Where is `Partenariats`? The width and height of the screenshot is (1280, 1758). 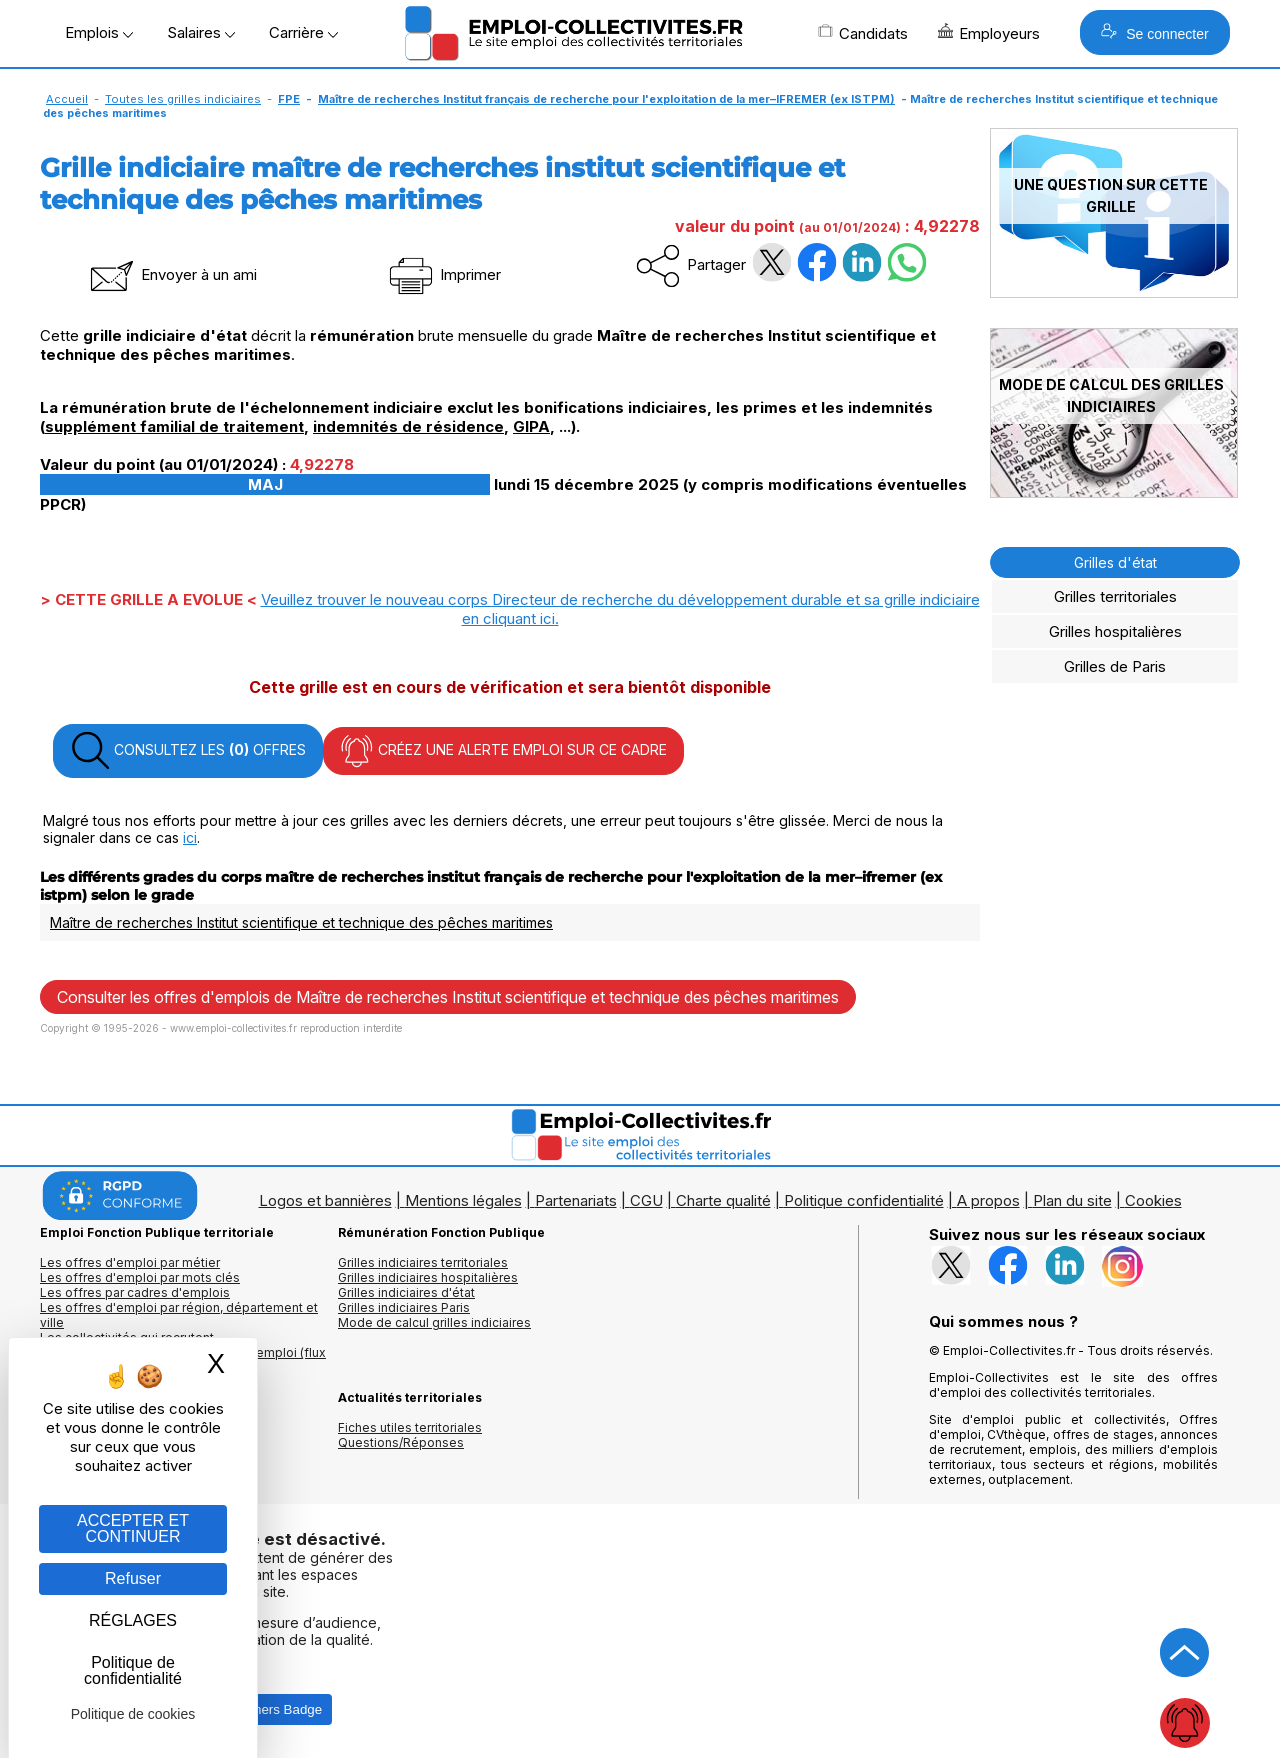
Partenariats is located at coordinates (576, 1200).